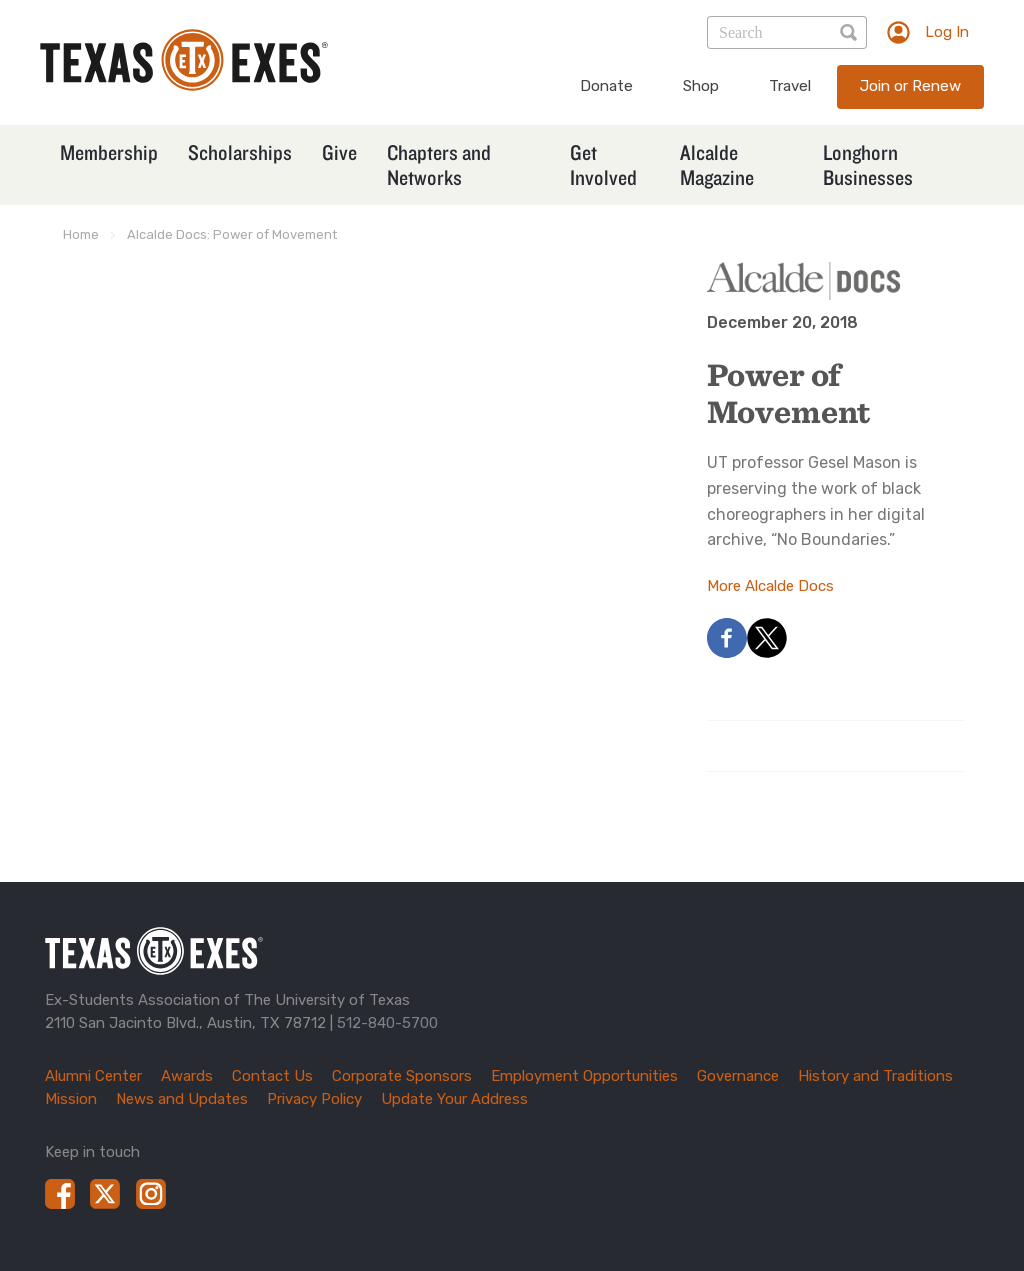  I want to click on Shop, so click(701, 86).